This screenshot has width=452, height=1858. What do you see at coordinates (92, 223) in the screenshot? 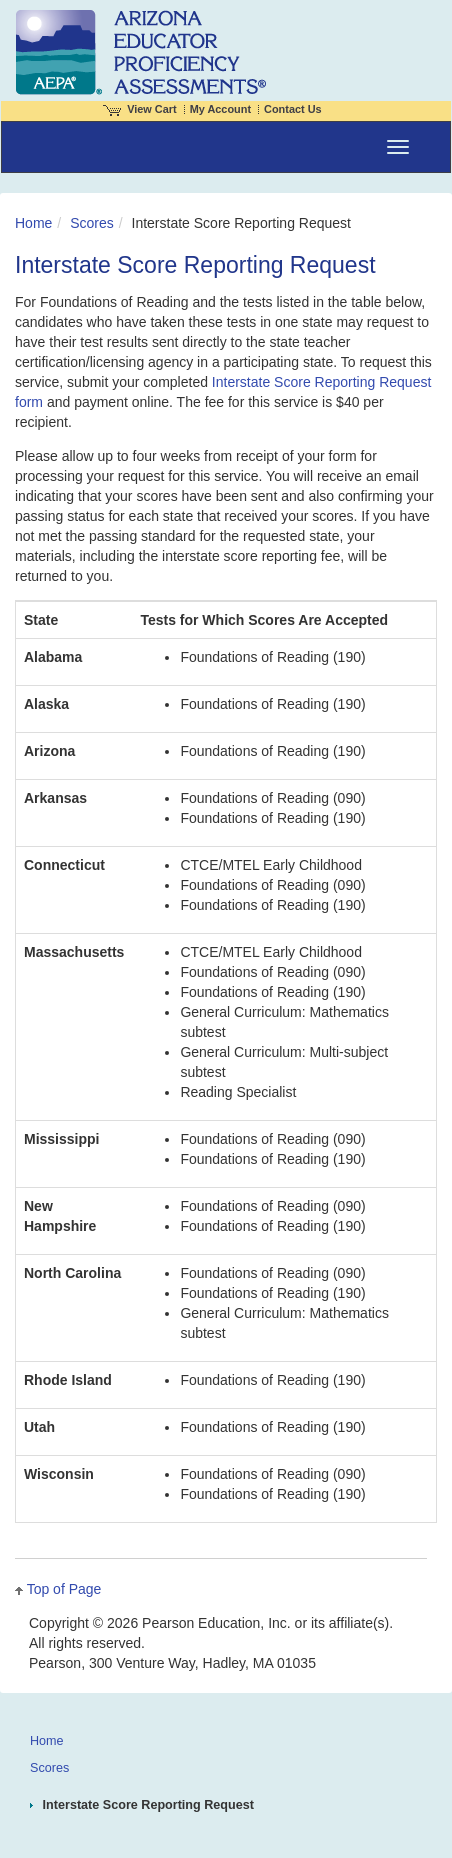
I see `Scores` at bounding box center [92, 223].